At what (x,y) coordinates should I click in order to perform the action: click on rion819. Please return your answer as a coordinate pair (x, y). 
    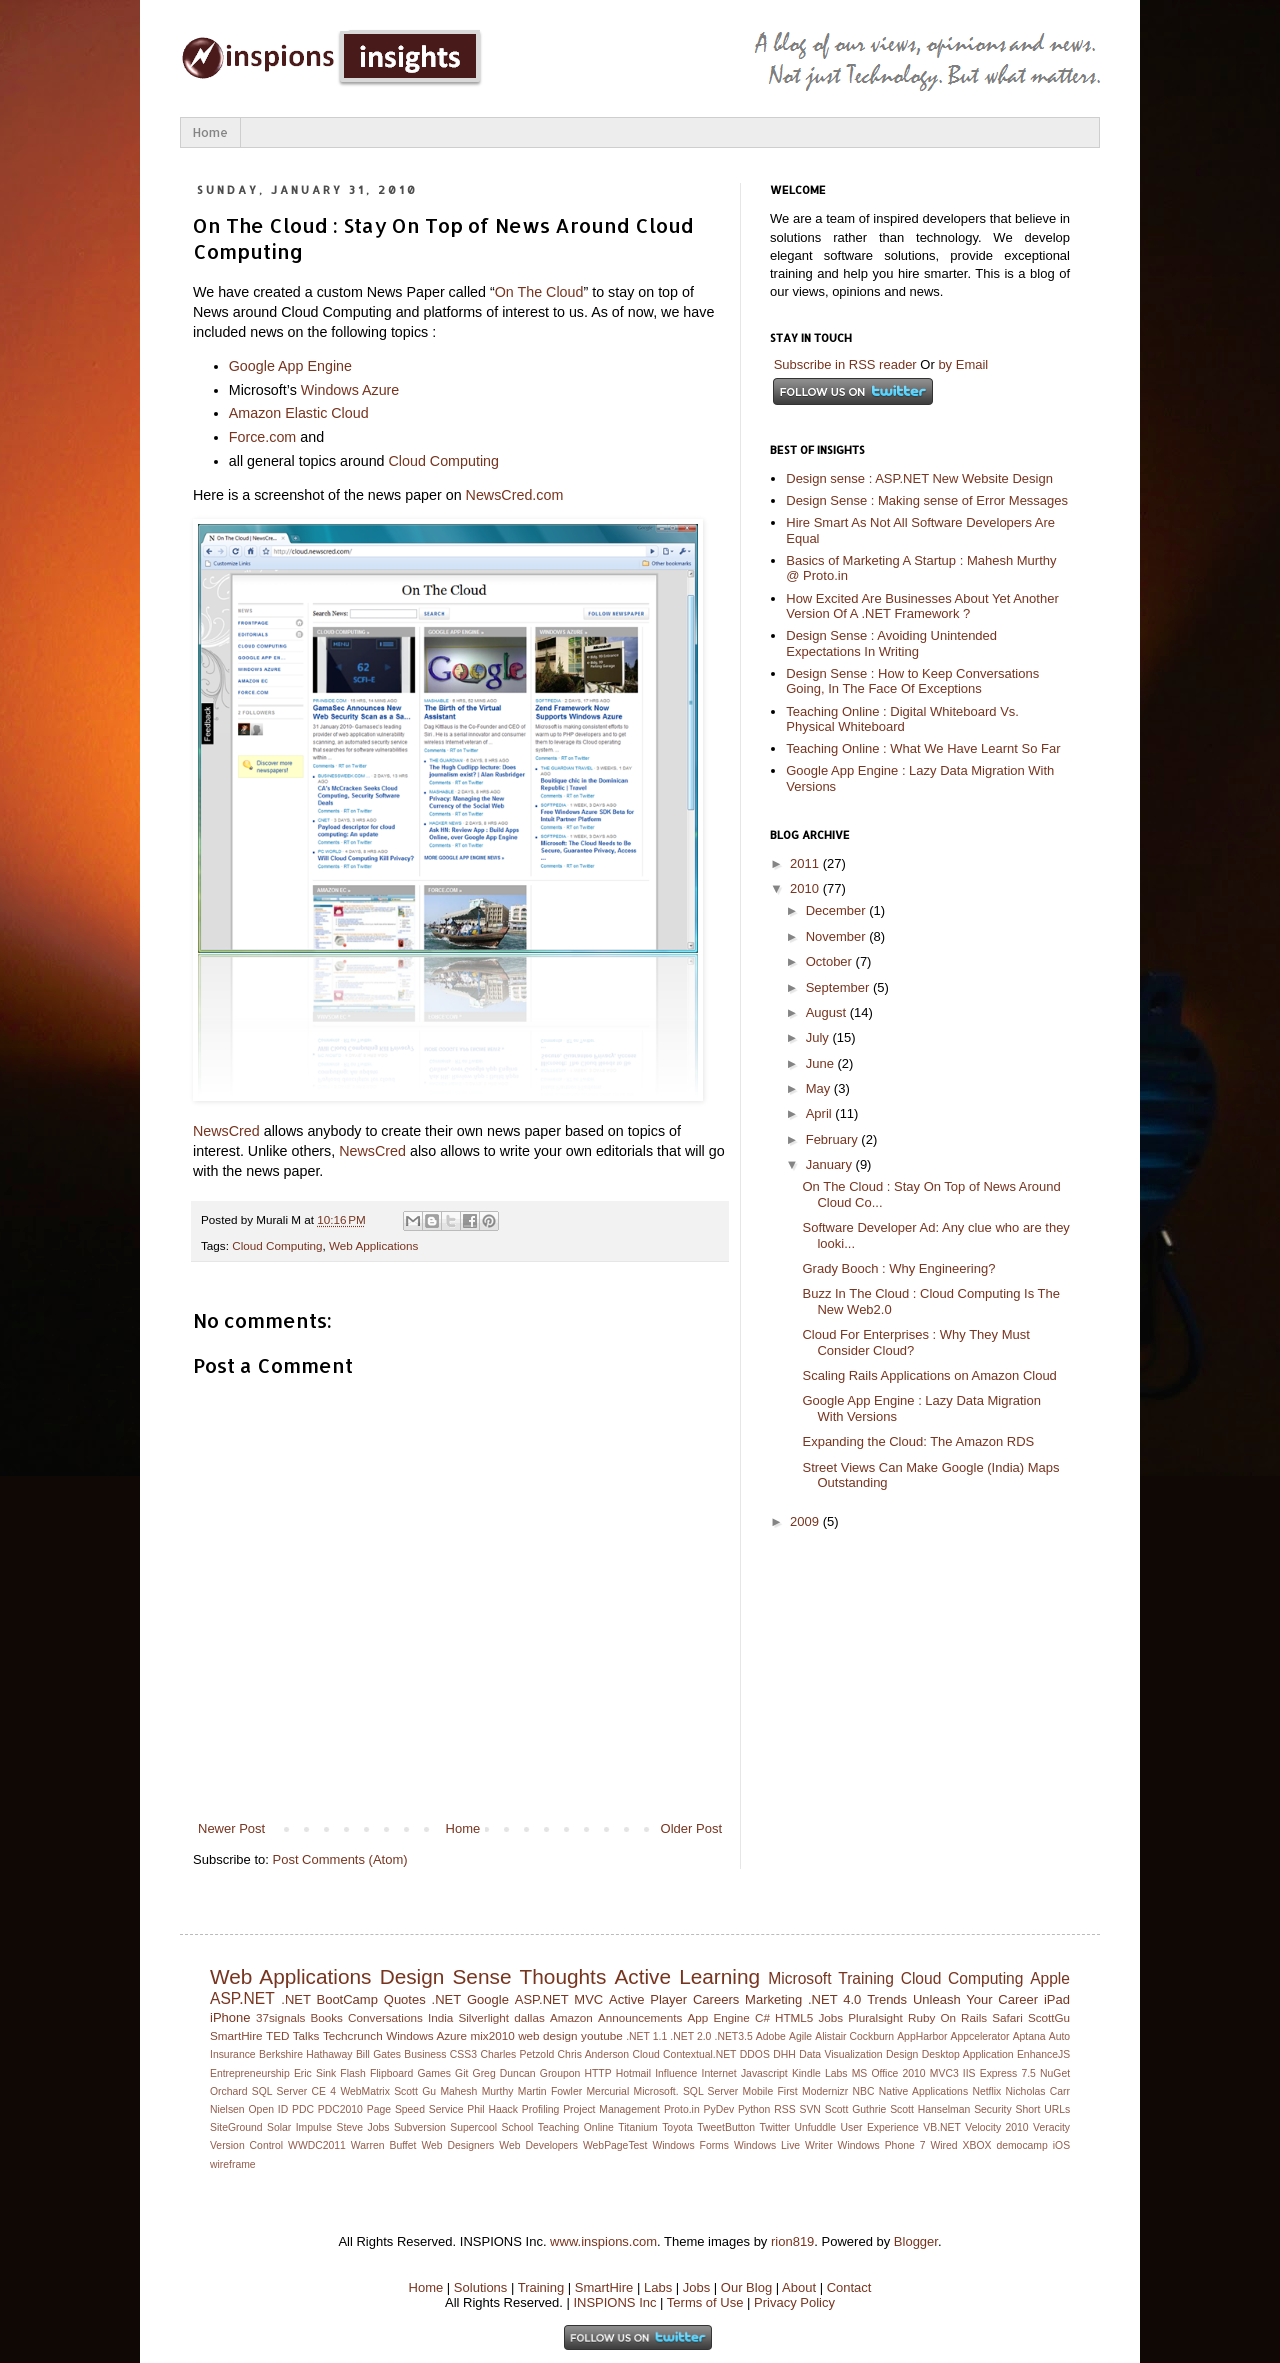
    Looking at the image, I should click on (792, 2241).